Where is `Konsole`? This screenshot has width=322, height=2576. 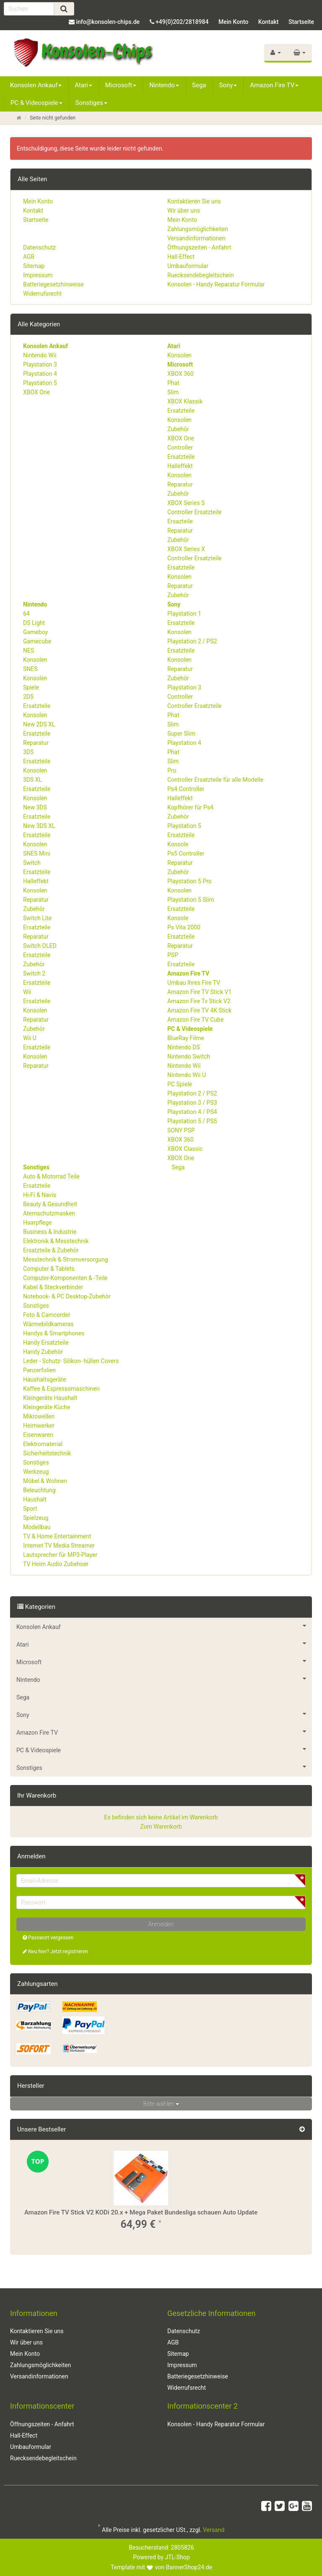 Konsole is located at coordinates (177, 844).